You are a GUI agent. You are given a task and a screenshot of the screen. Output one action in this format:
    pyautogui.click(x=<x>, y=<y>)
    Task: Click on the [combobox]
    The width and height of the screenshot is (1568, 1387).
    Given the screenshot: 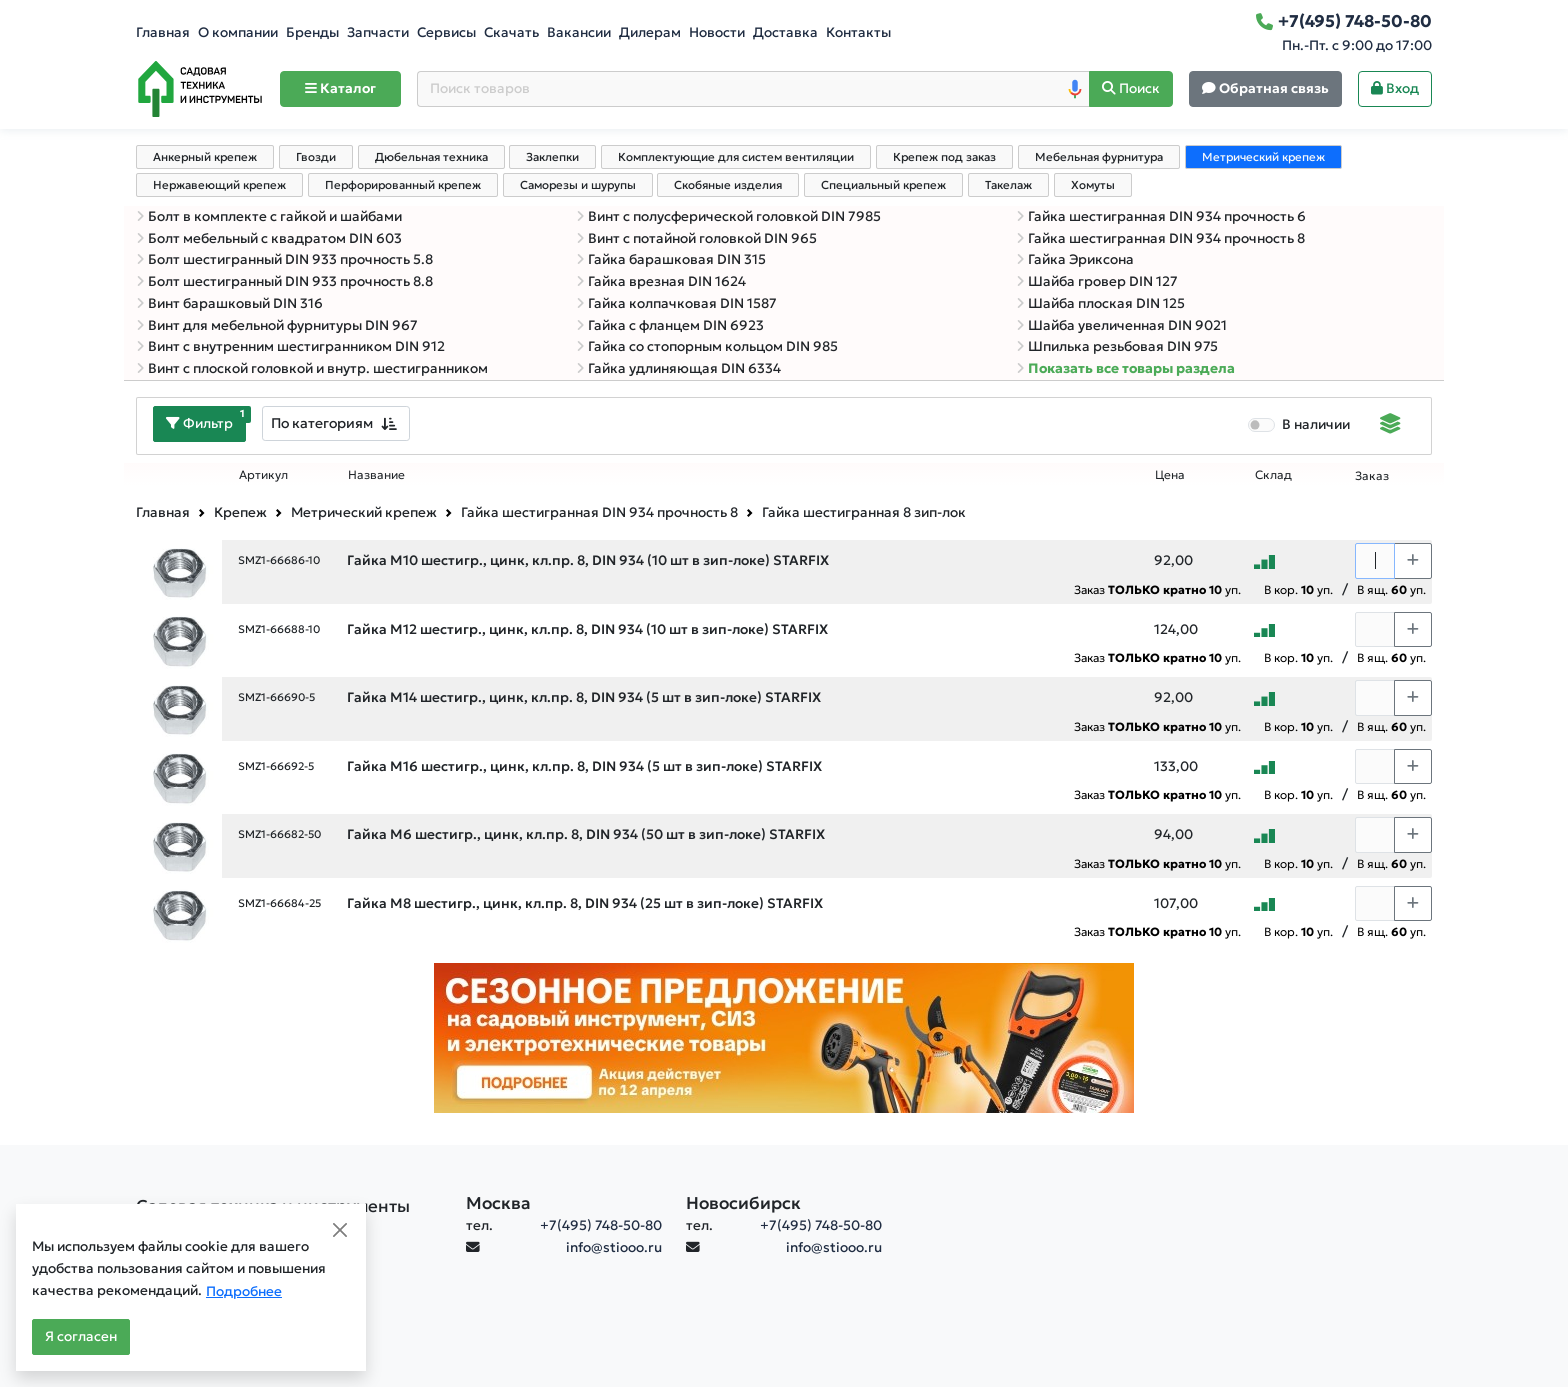 What is the action you would take?
    pyautogui.click(x=336, y=423)
    